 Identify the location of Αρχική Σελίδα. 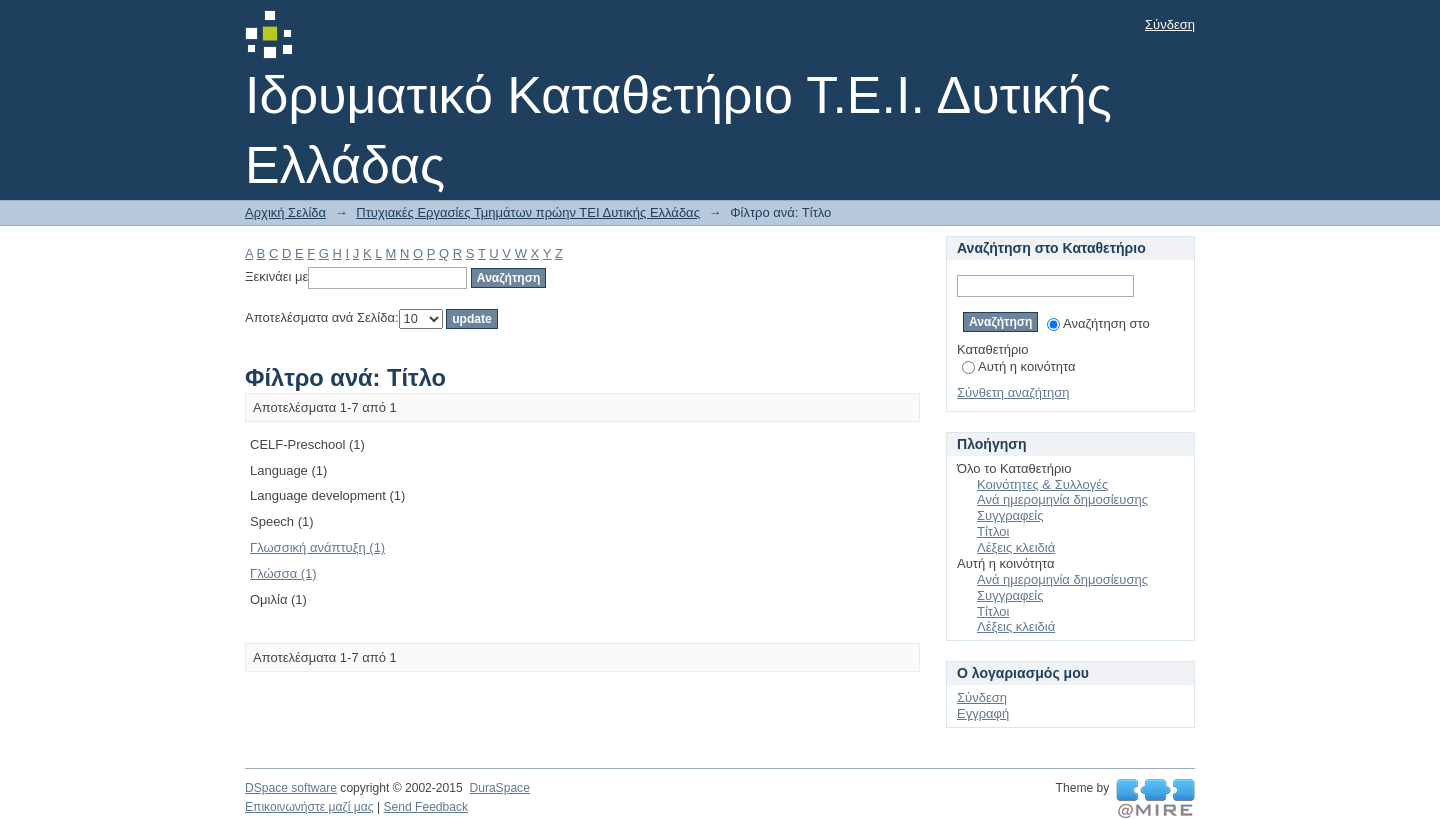
(285, 212).